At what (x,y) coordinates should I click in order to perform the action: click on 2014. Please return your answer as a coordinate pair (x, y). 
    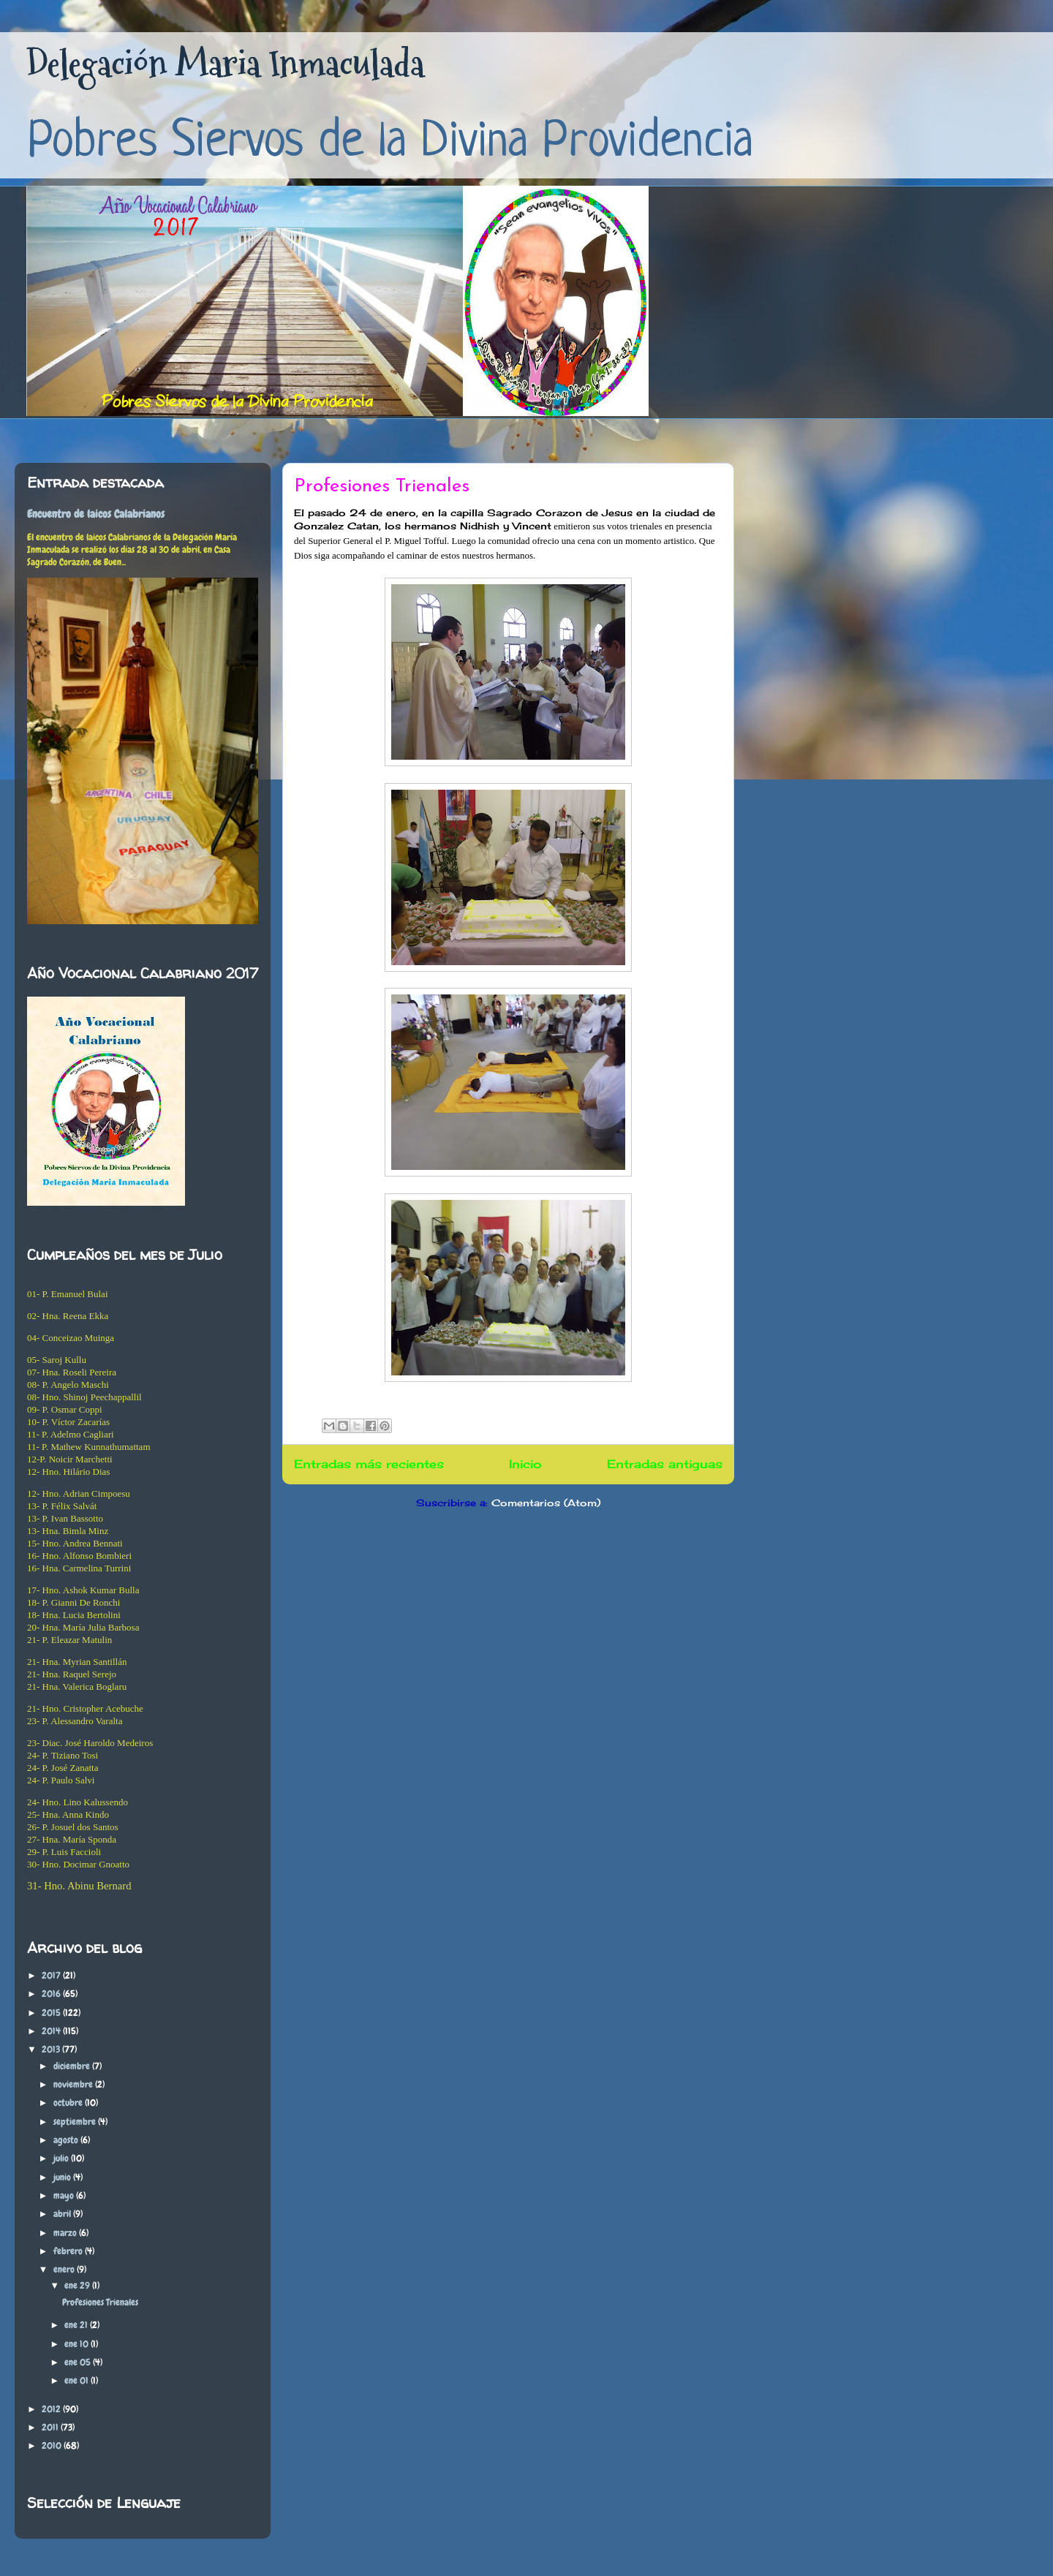
    Looking at the image, I should click on (52, 2031).